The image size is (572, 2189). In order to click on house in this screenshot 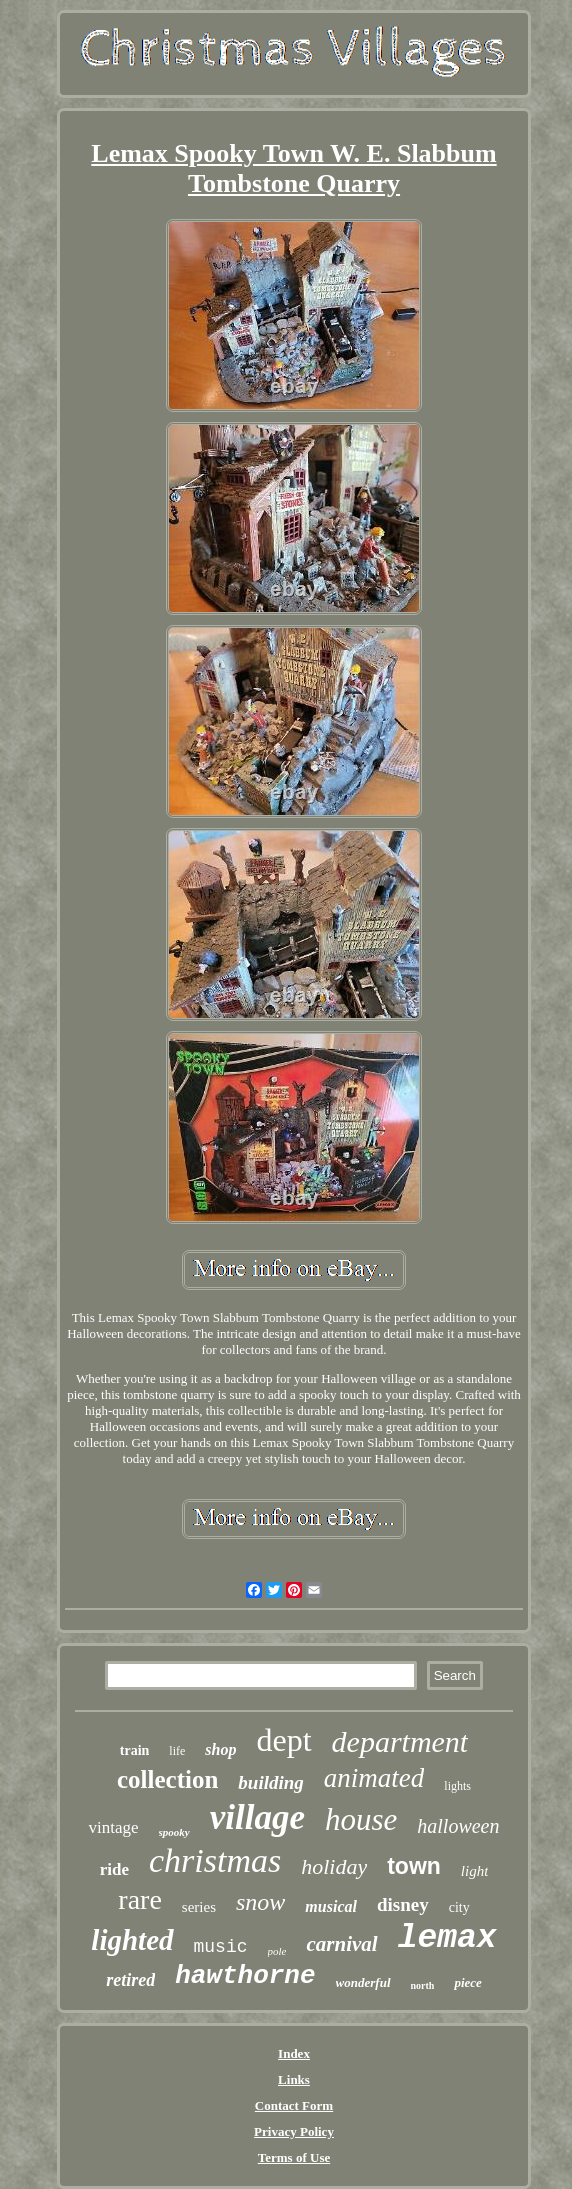, I will do `click(361, 1819)`.